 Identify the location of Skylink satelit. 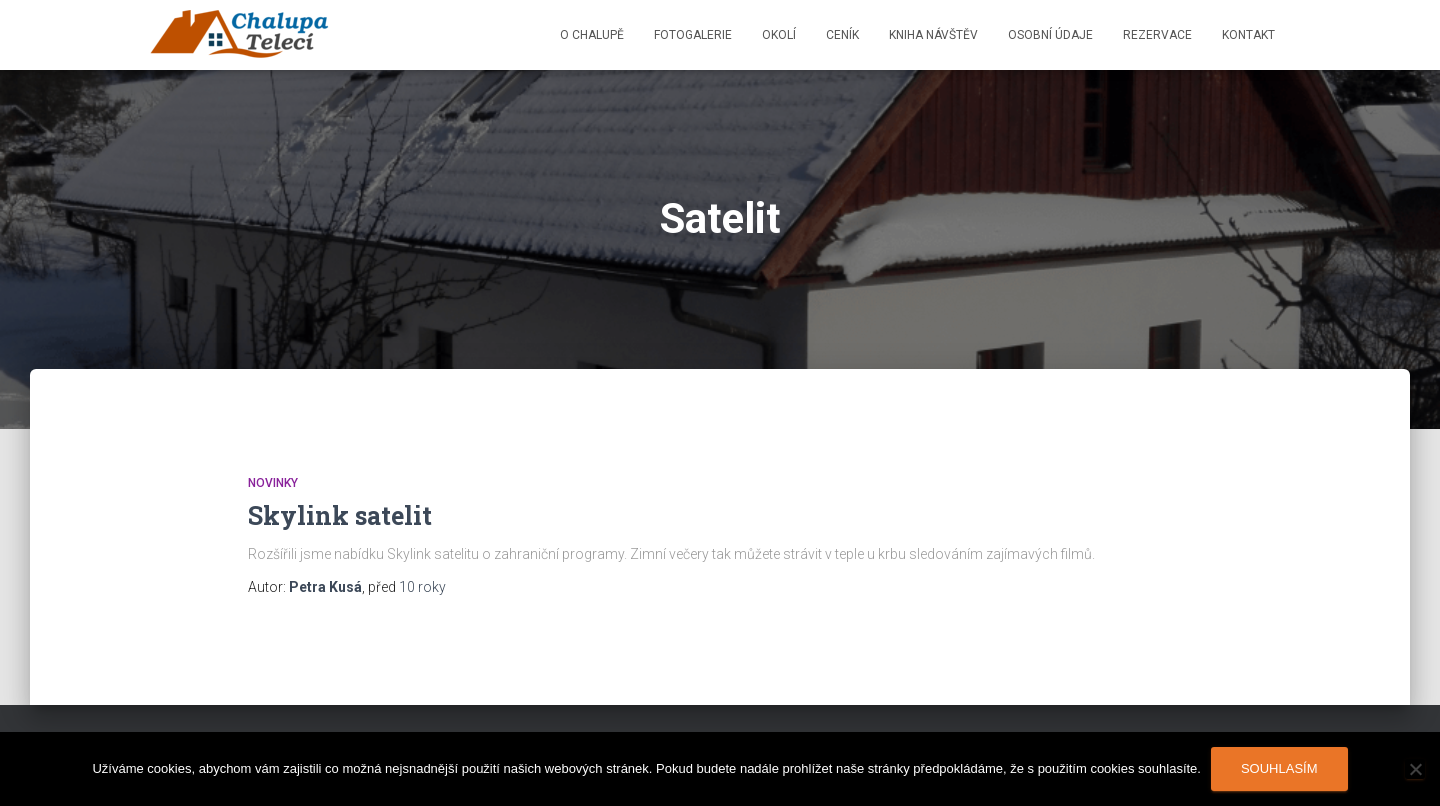
(340, 515).